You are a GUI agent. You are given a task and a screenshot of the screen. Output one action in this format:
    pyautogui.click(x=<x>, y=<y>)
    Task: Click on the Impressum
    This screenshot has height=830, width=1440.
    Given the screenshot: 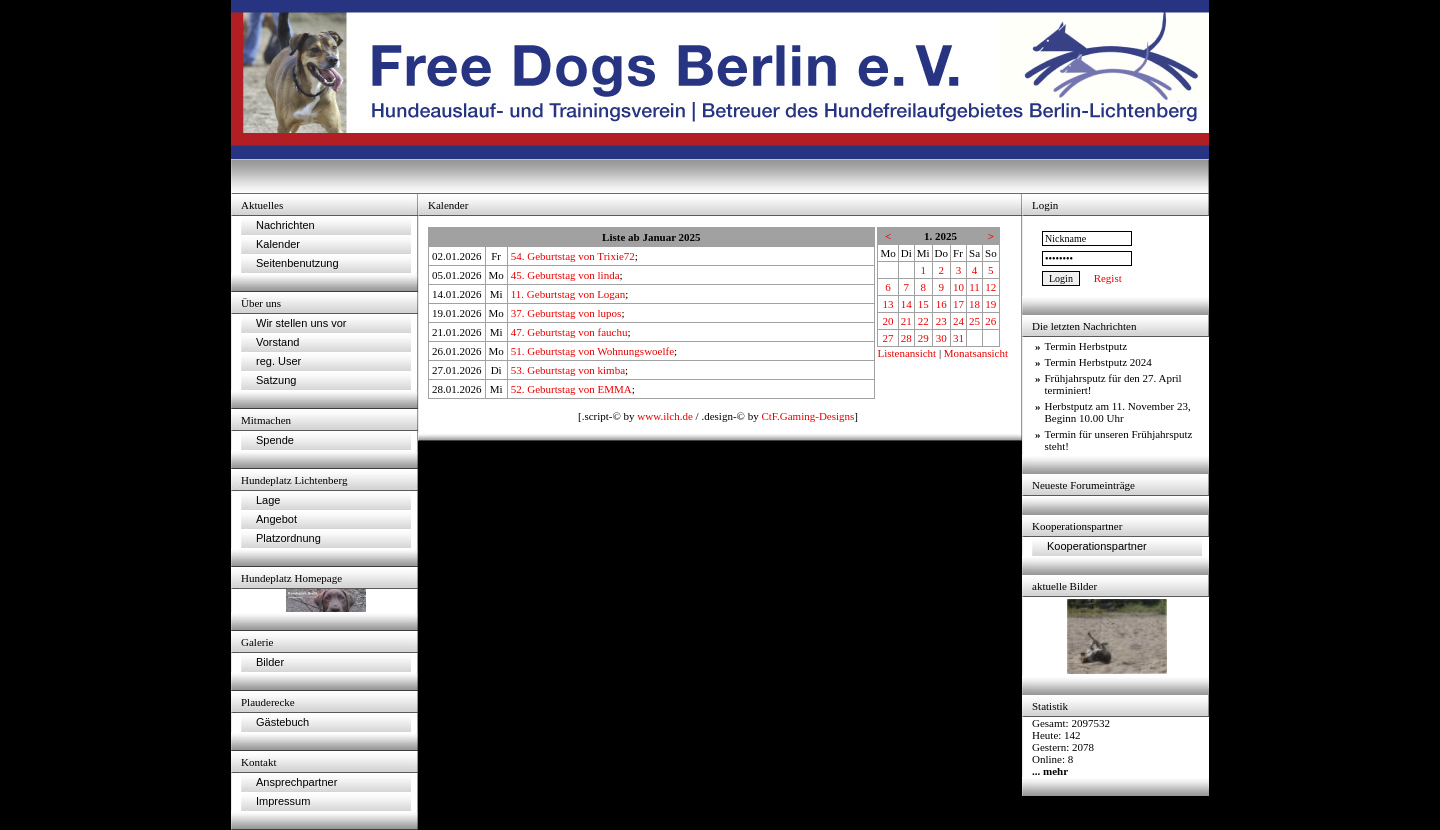 What is the action you would take?
    pyautogui.click(x=283, y=801)
    